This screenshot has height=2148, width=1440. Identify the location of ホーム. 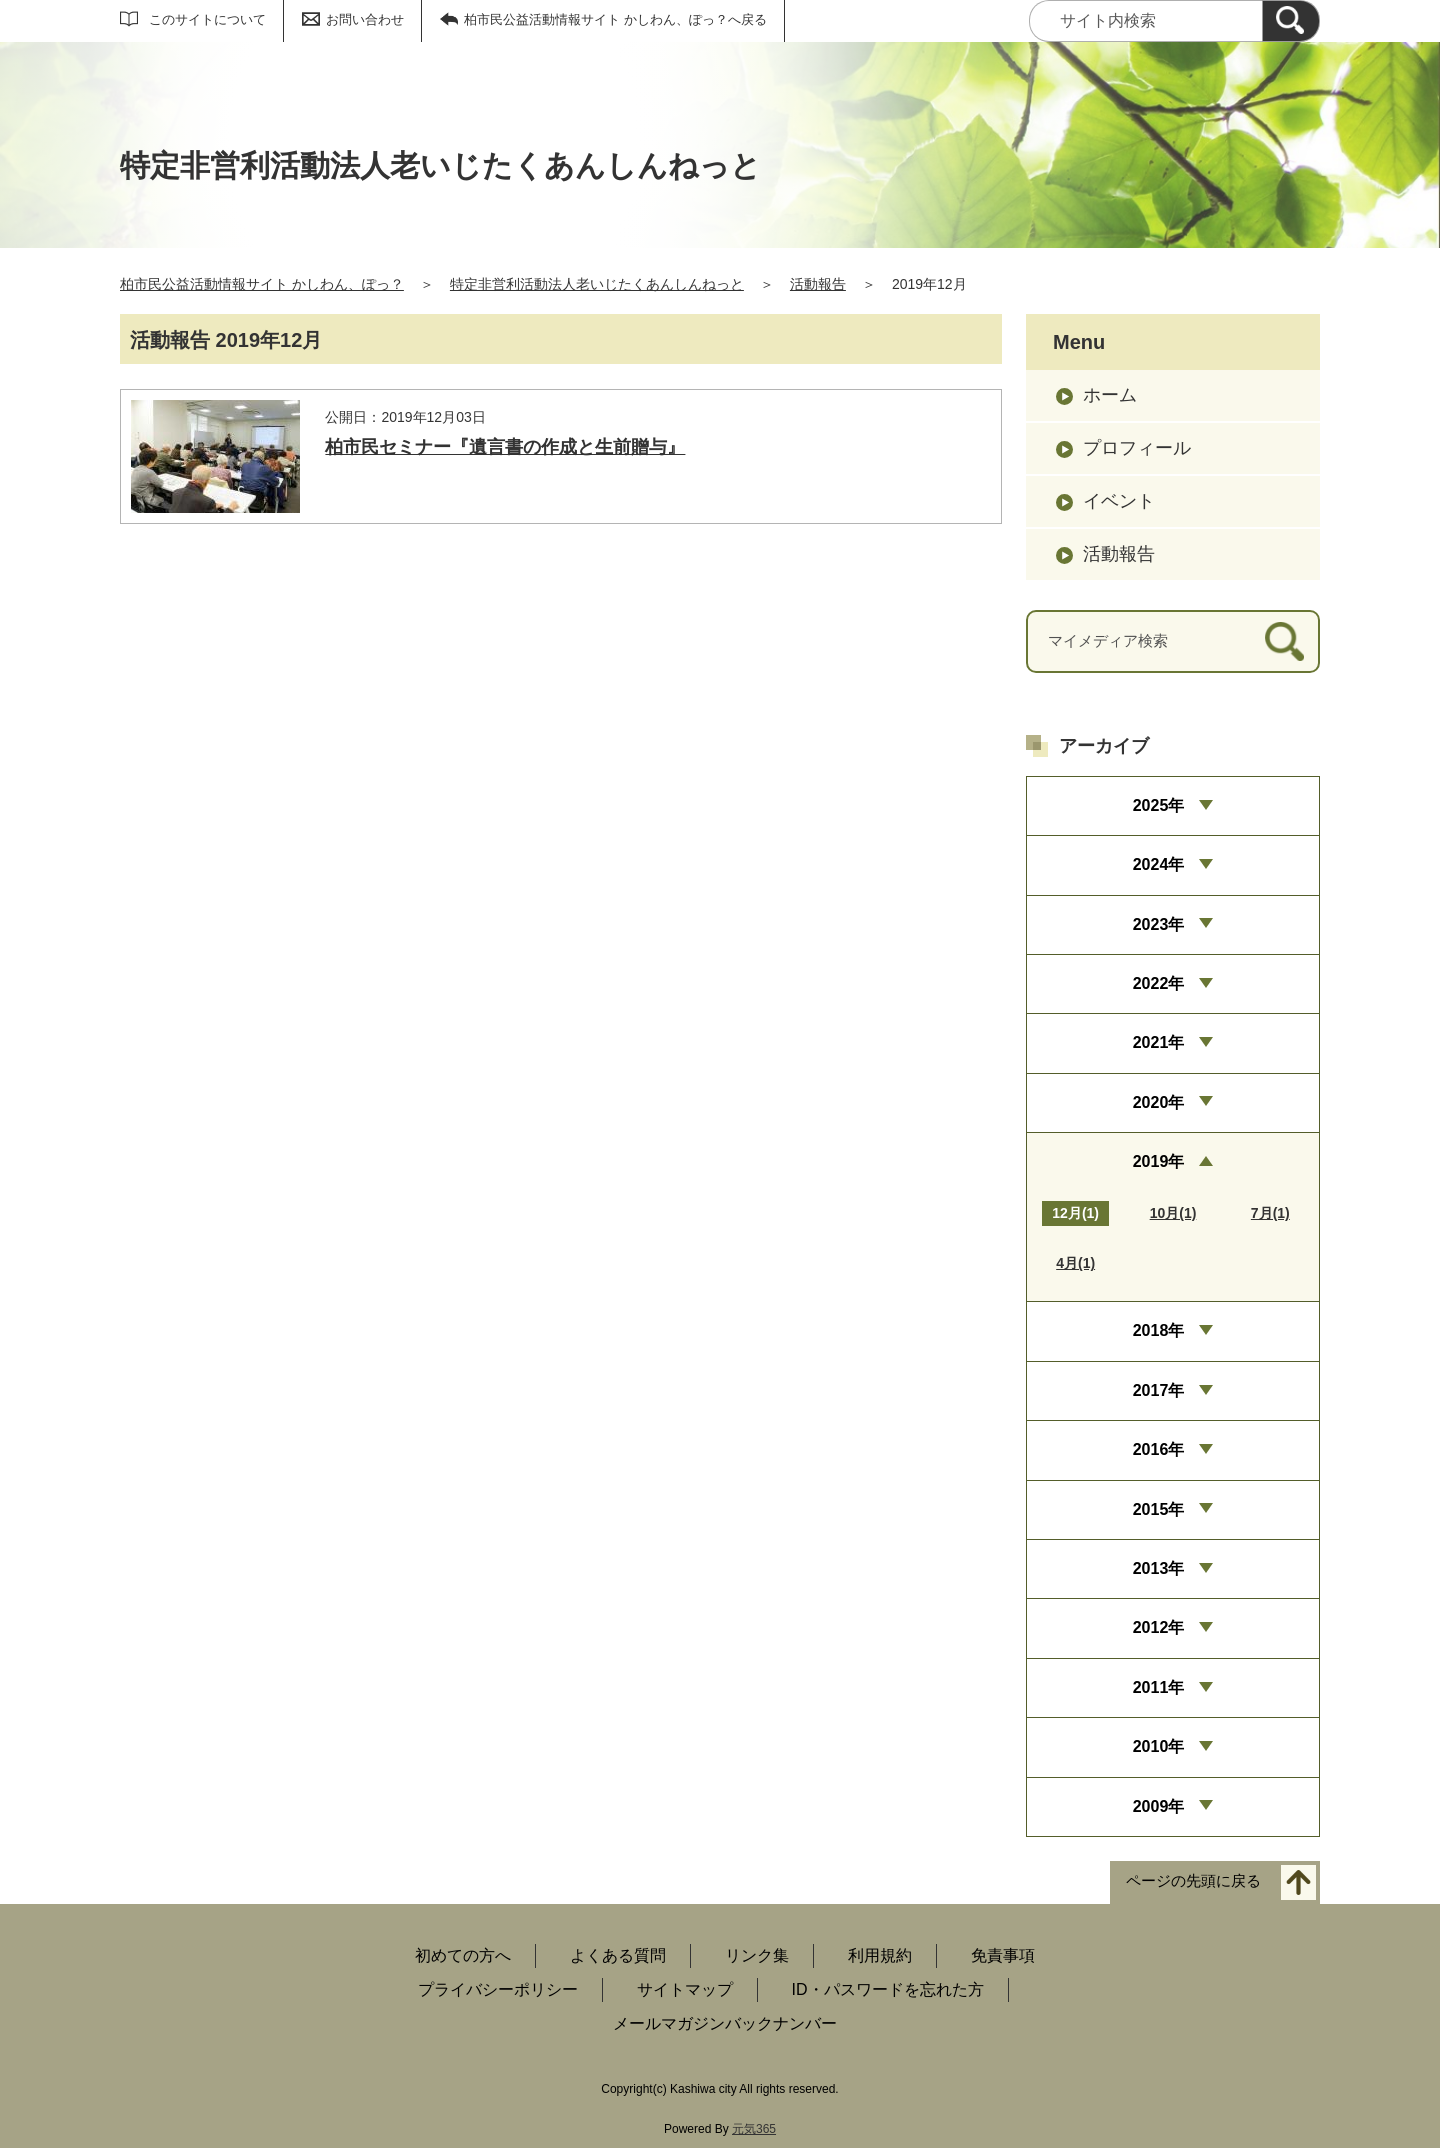
(1110, 395).